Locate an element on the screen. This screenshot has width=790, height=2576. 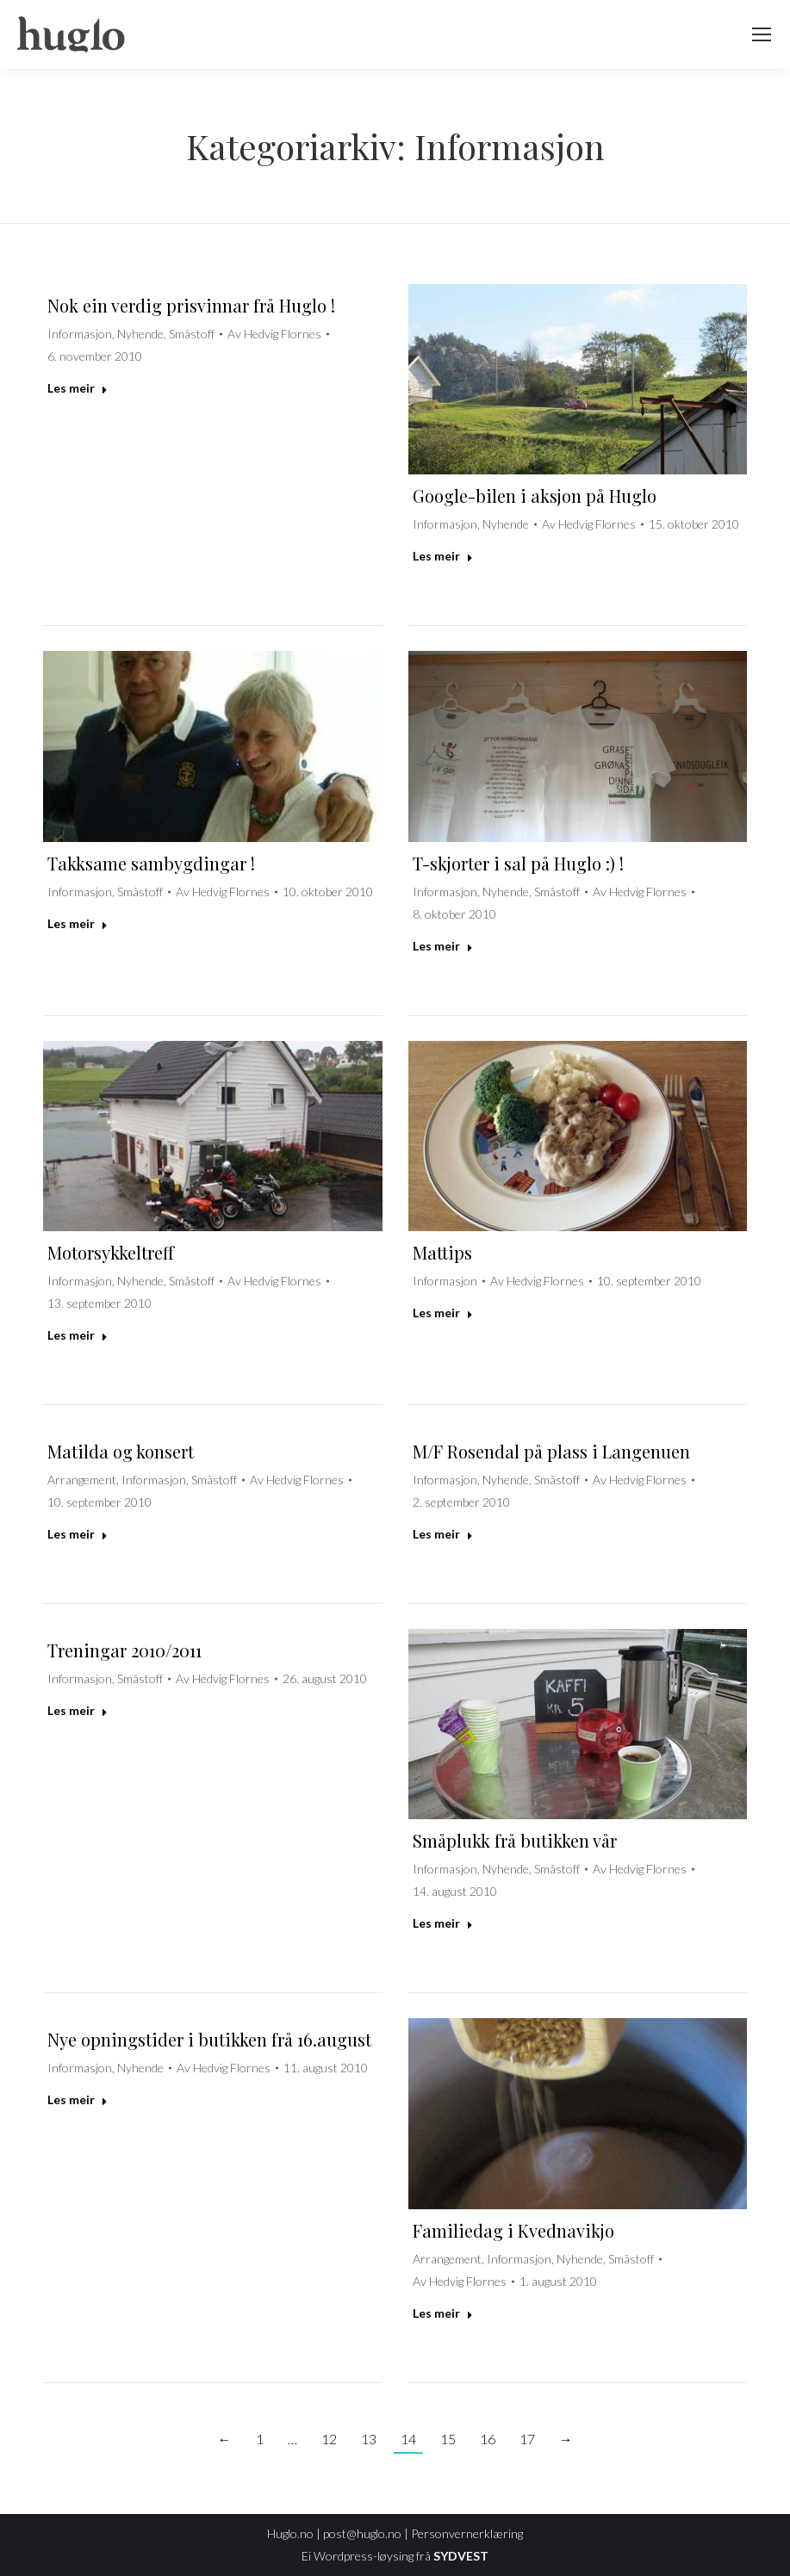
Mattips is located at coordinates (442, 1252).